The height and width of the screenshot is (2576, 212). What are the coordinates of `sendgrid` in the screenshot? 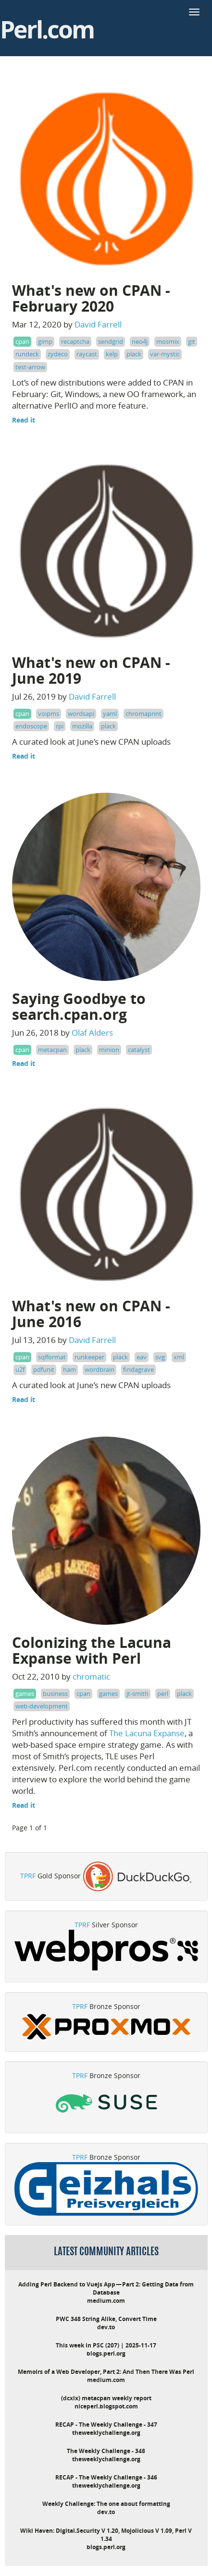 It's located at (110, 341).